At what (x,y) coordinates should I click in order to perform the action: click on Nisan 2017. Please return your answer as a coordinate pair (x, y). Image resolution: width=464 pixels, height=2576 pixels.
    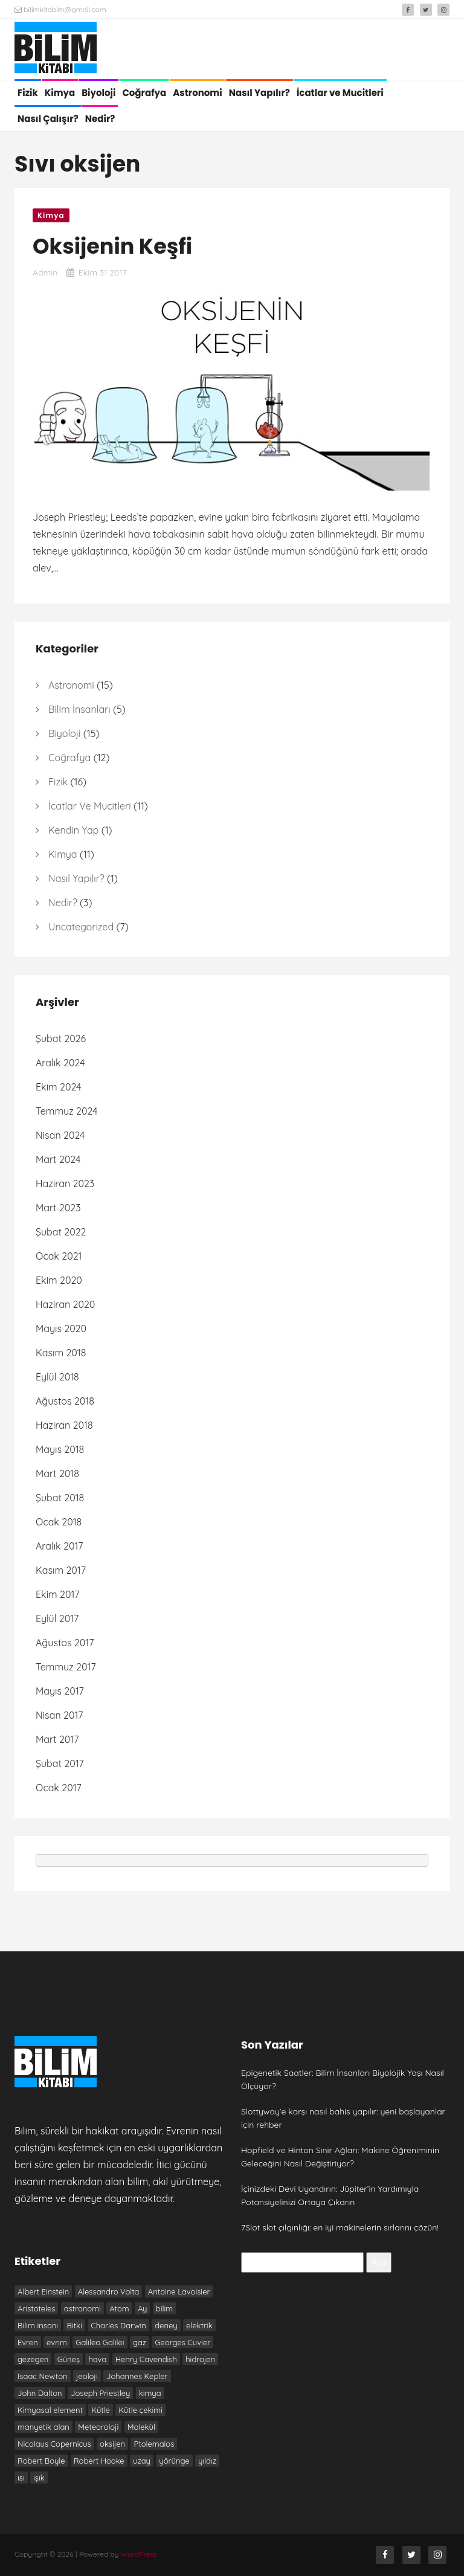
    Looking at the image, I should click on (59, 1715).